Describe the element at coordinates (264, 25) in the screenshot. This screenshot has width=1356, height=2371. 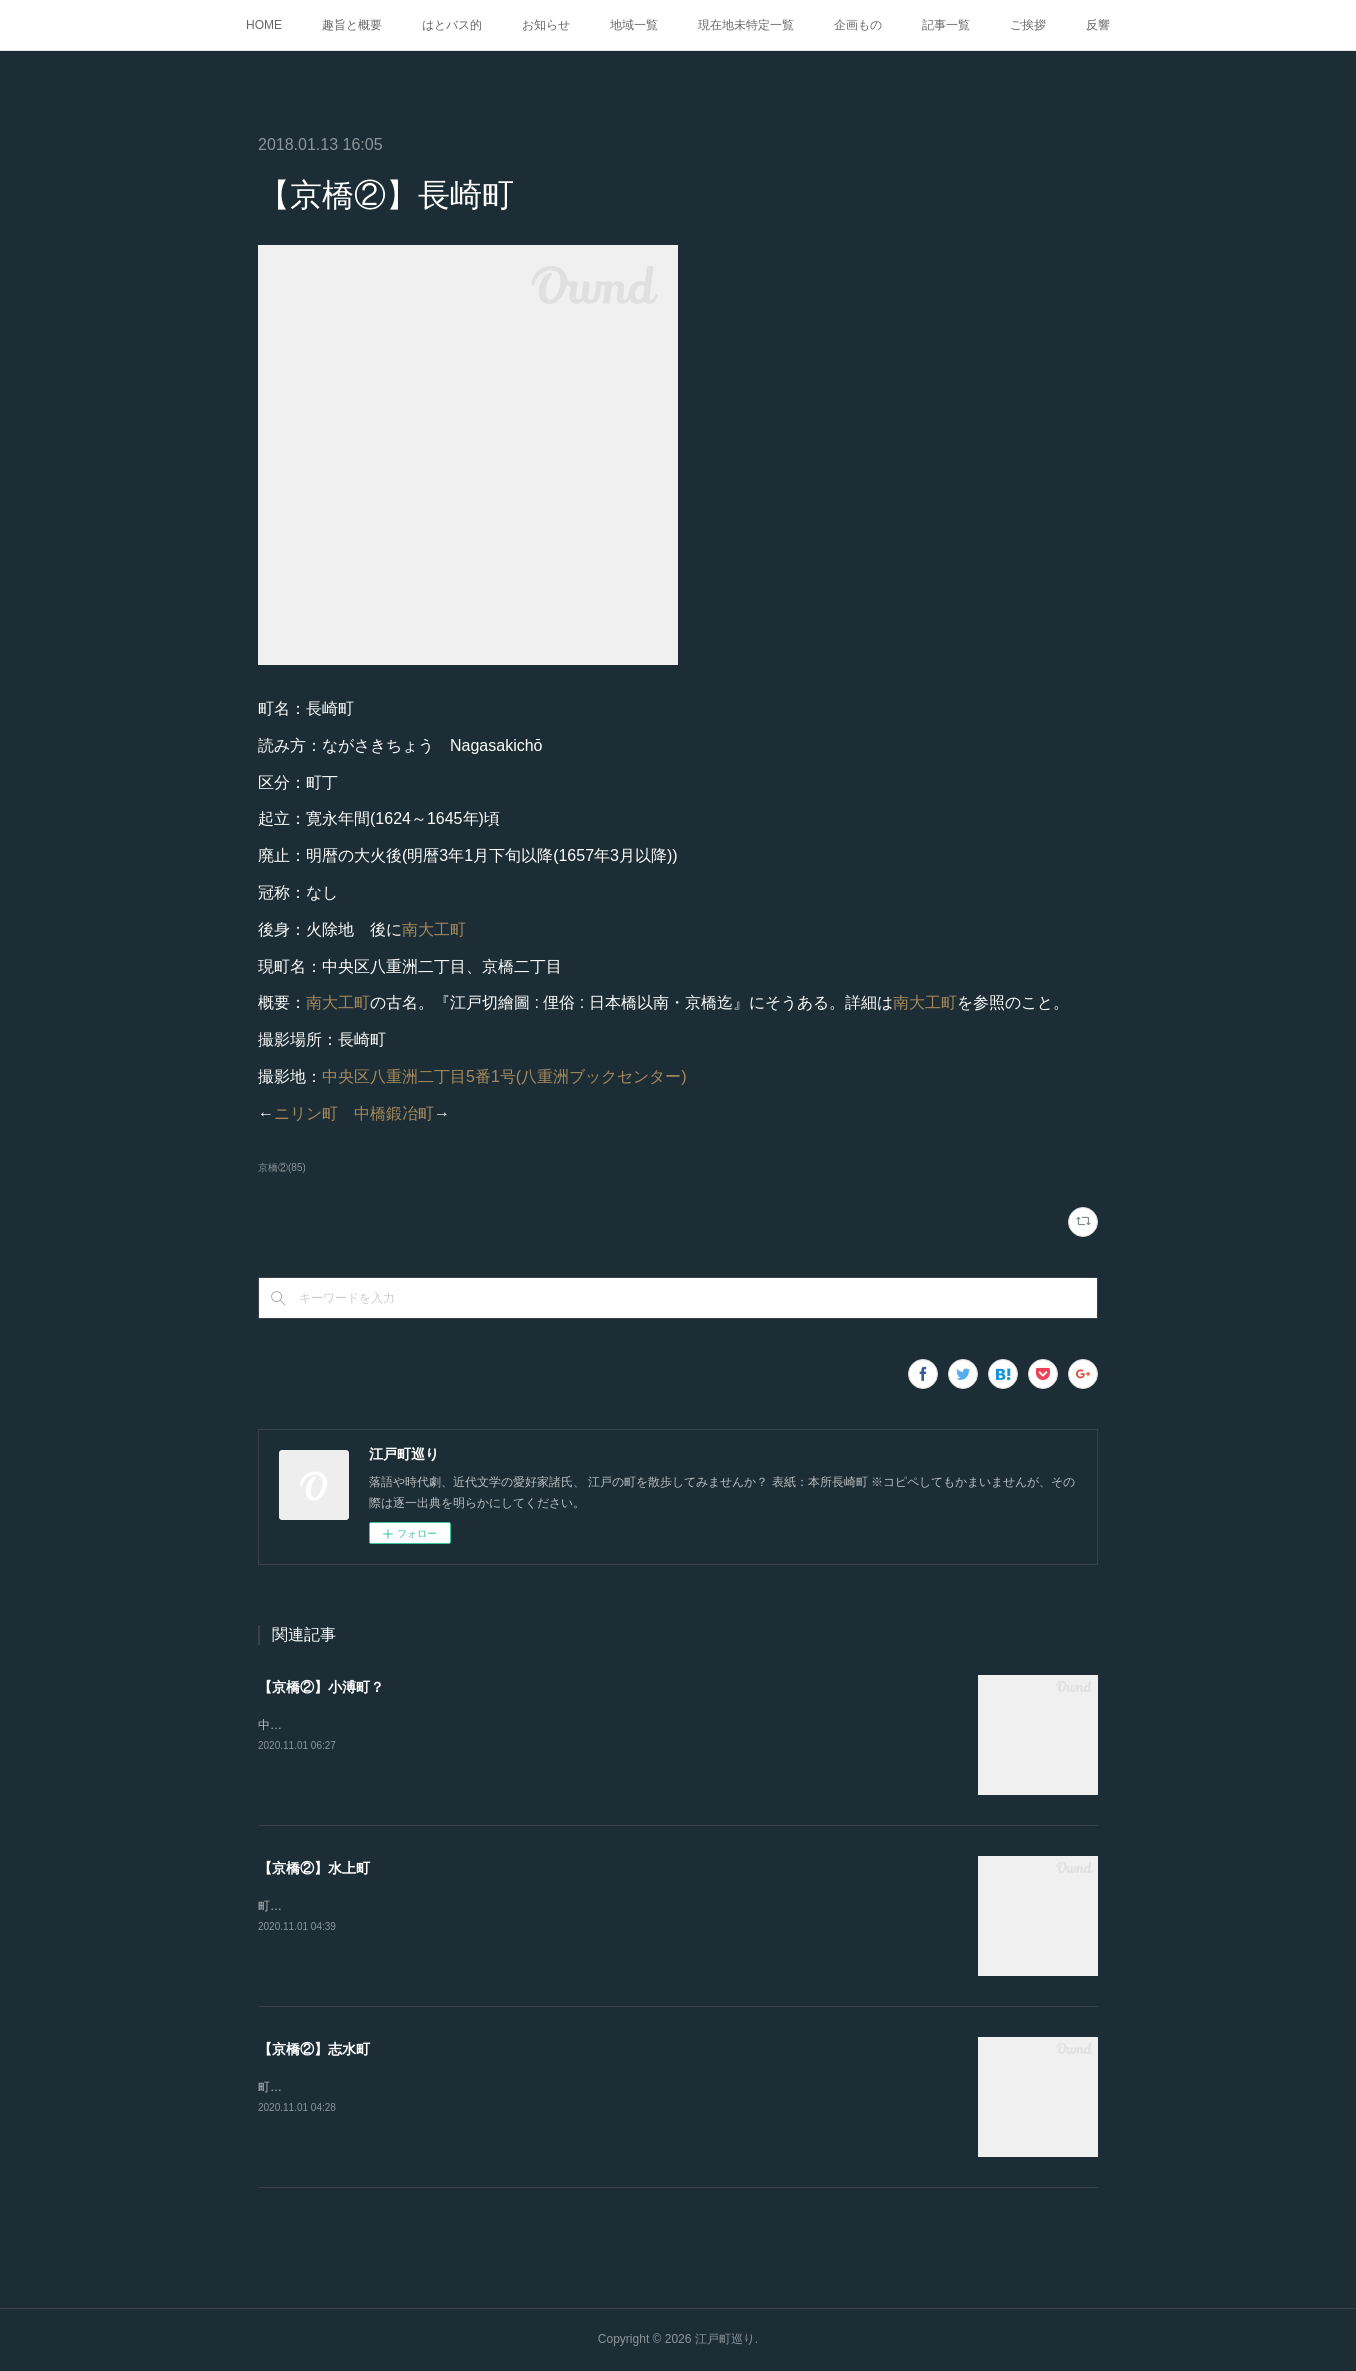
I see `HOME` at that location.